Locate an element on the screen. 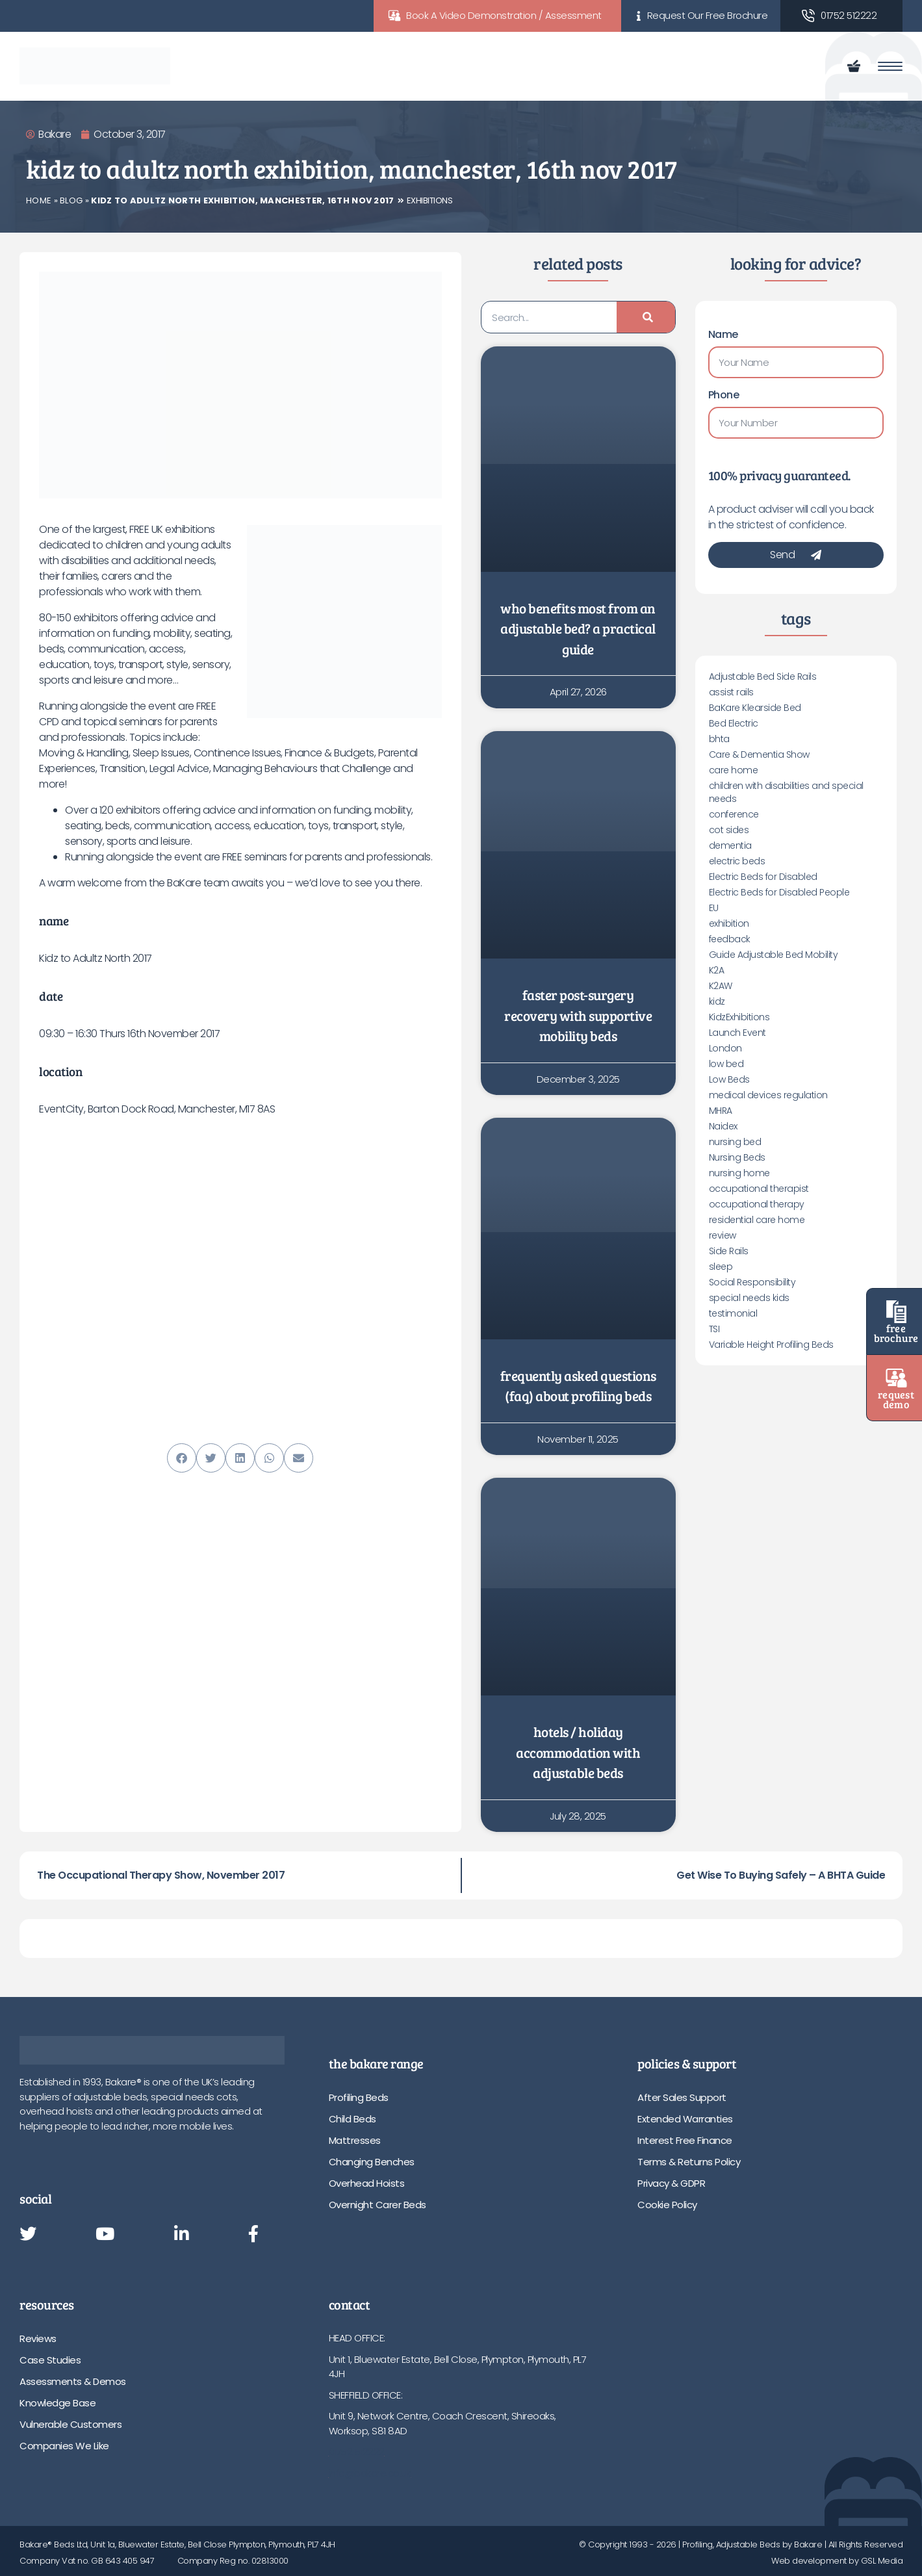  Guide Adjustable Bed Mobility is located at coordinates (773, 954).